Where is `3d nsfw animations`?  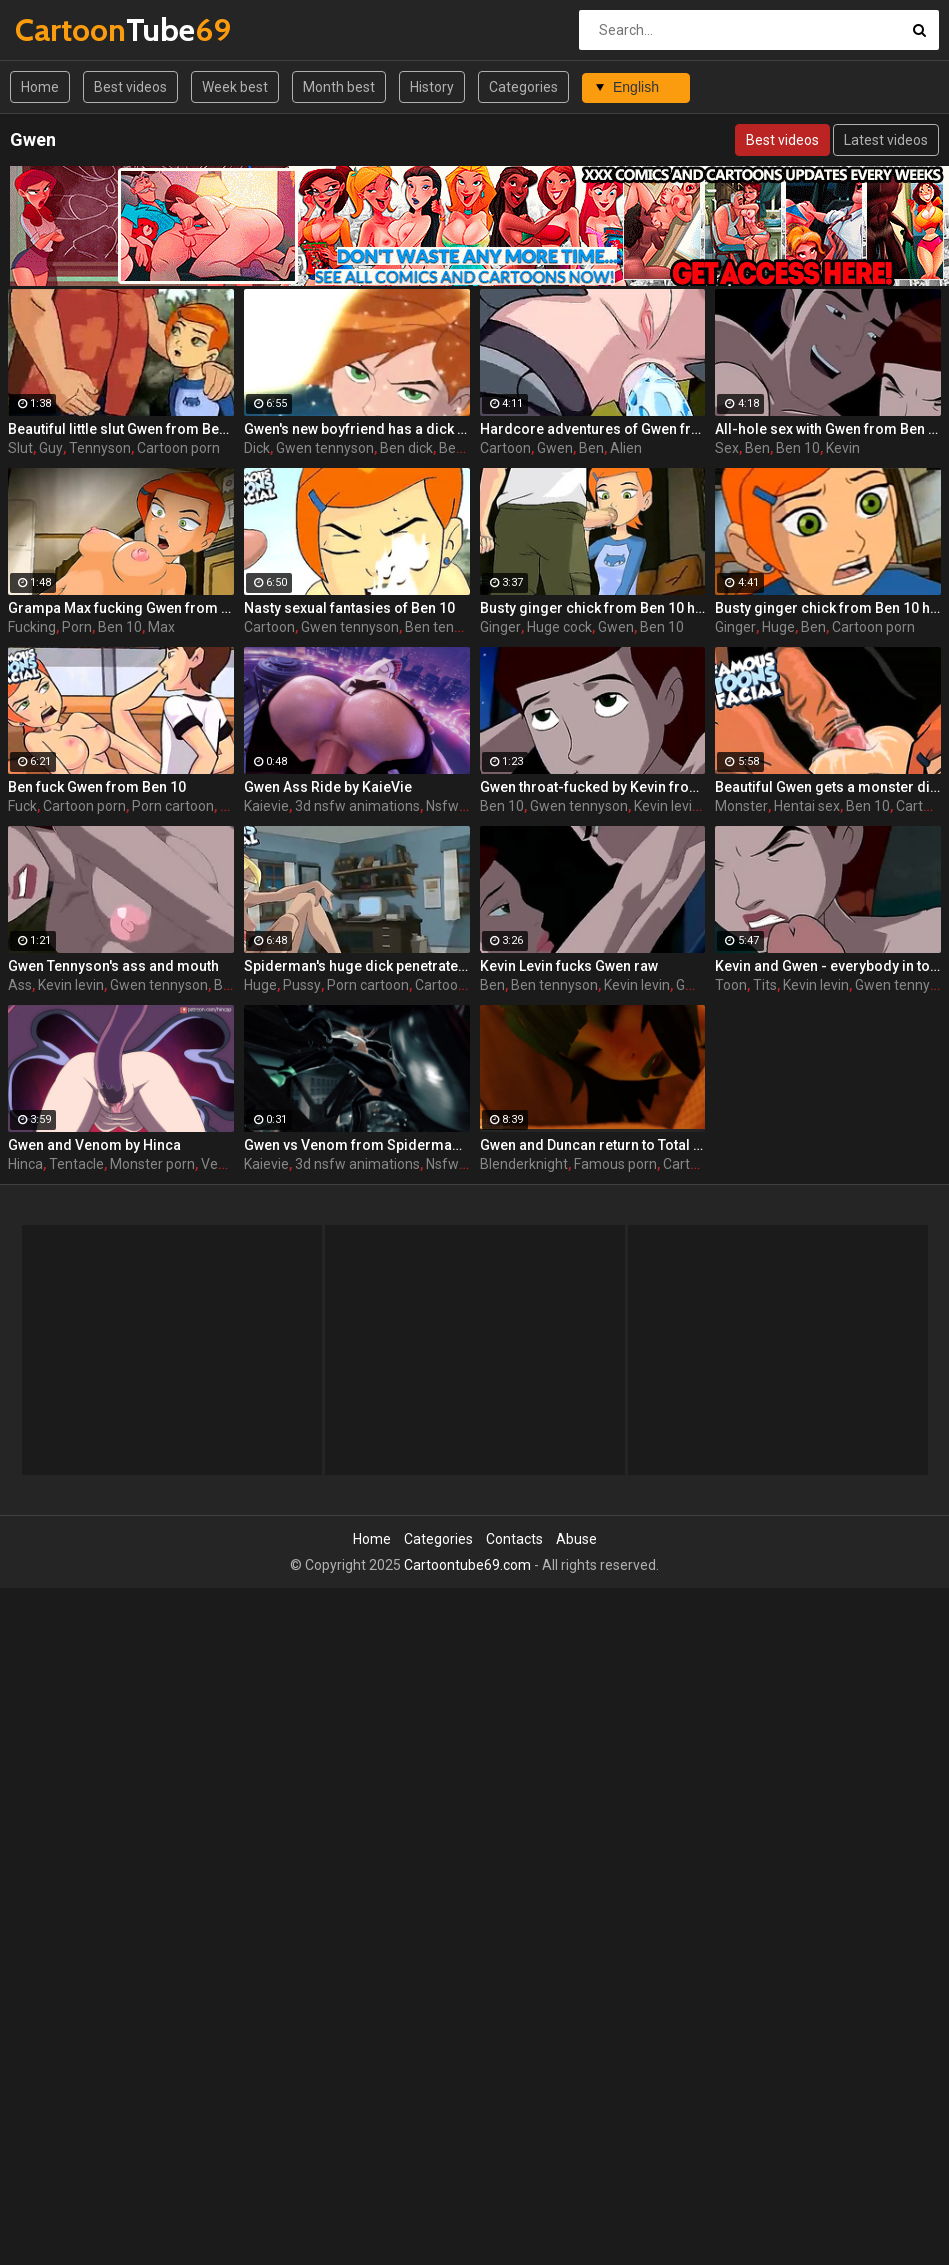 3d nsfw animations is located at coordinates (357, 806).